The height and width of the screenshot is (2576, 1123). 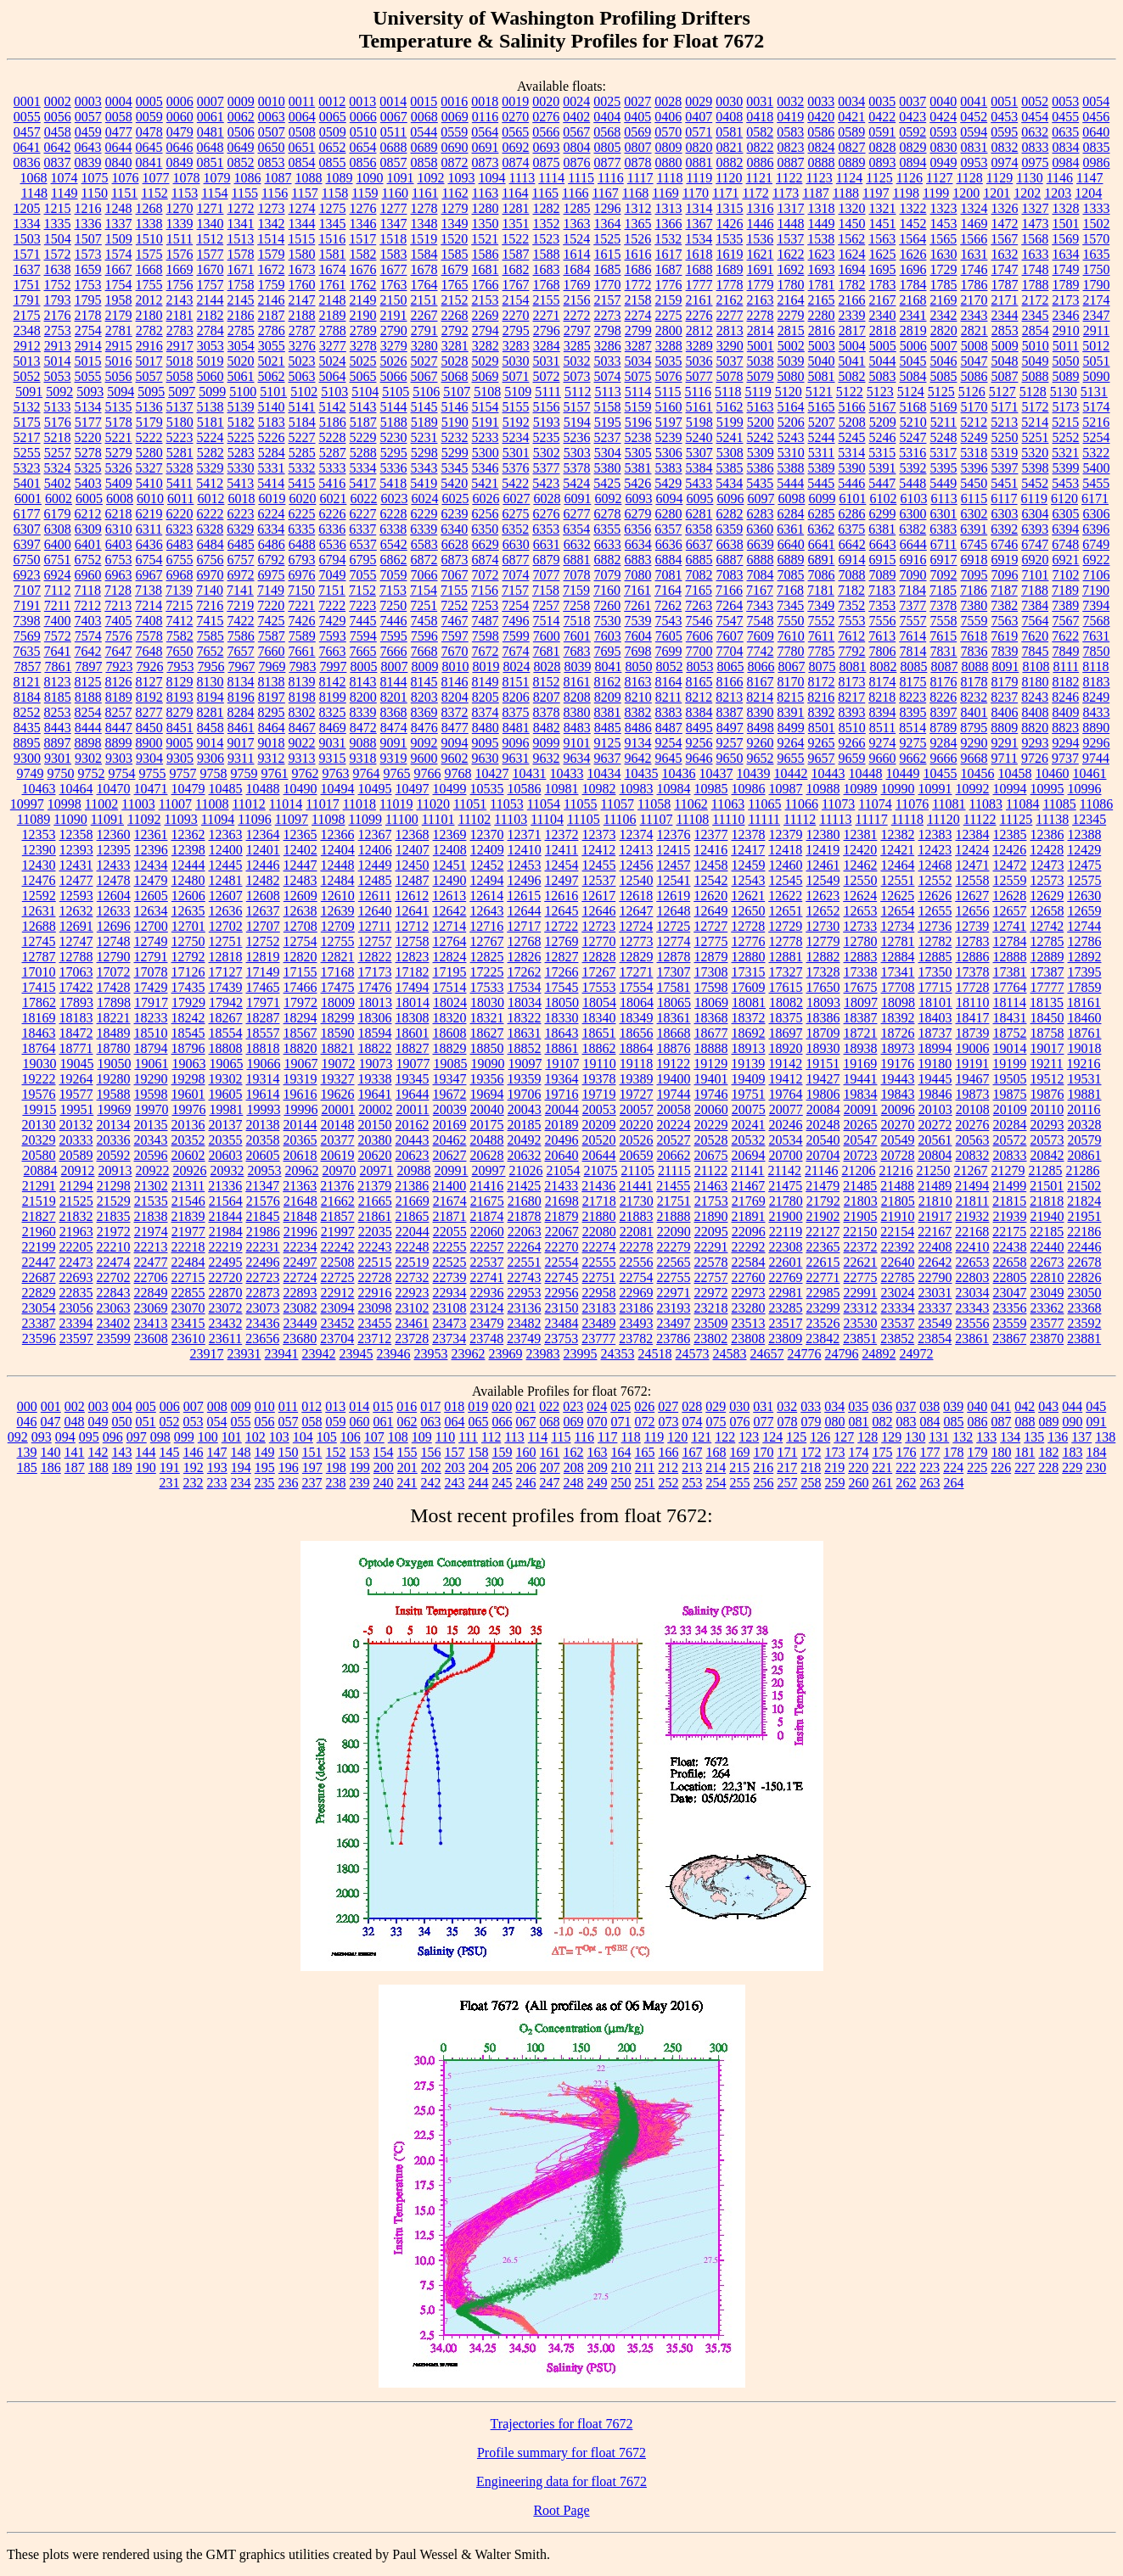 What do you see at coordinates (974, 269) in the screenshot?
I see `1746` at bounding box center [974, 269].